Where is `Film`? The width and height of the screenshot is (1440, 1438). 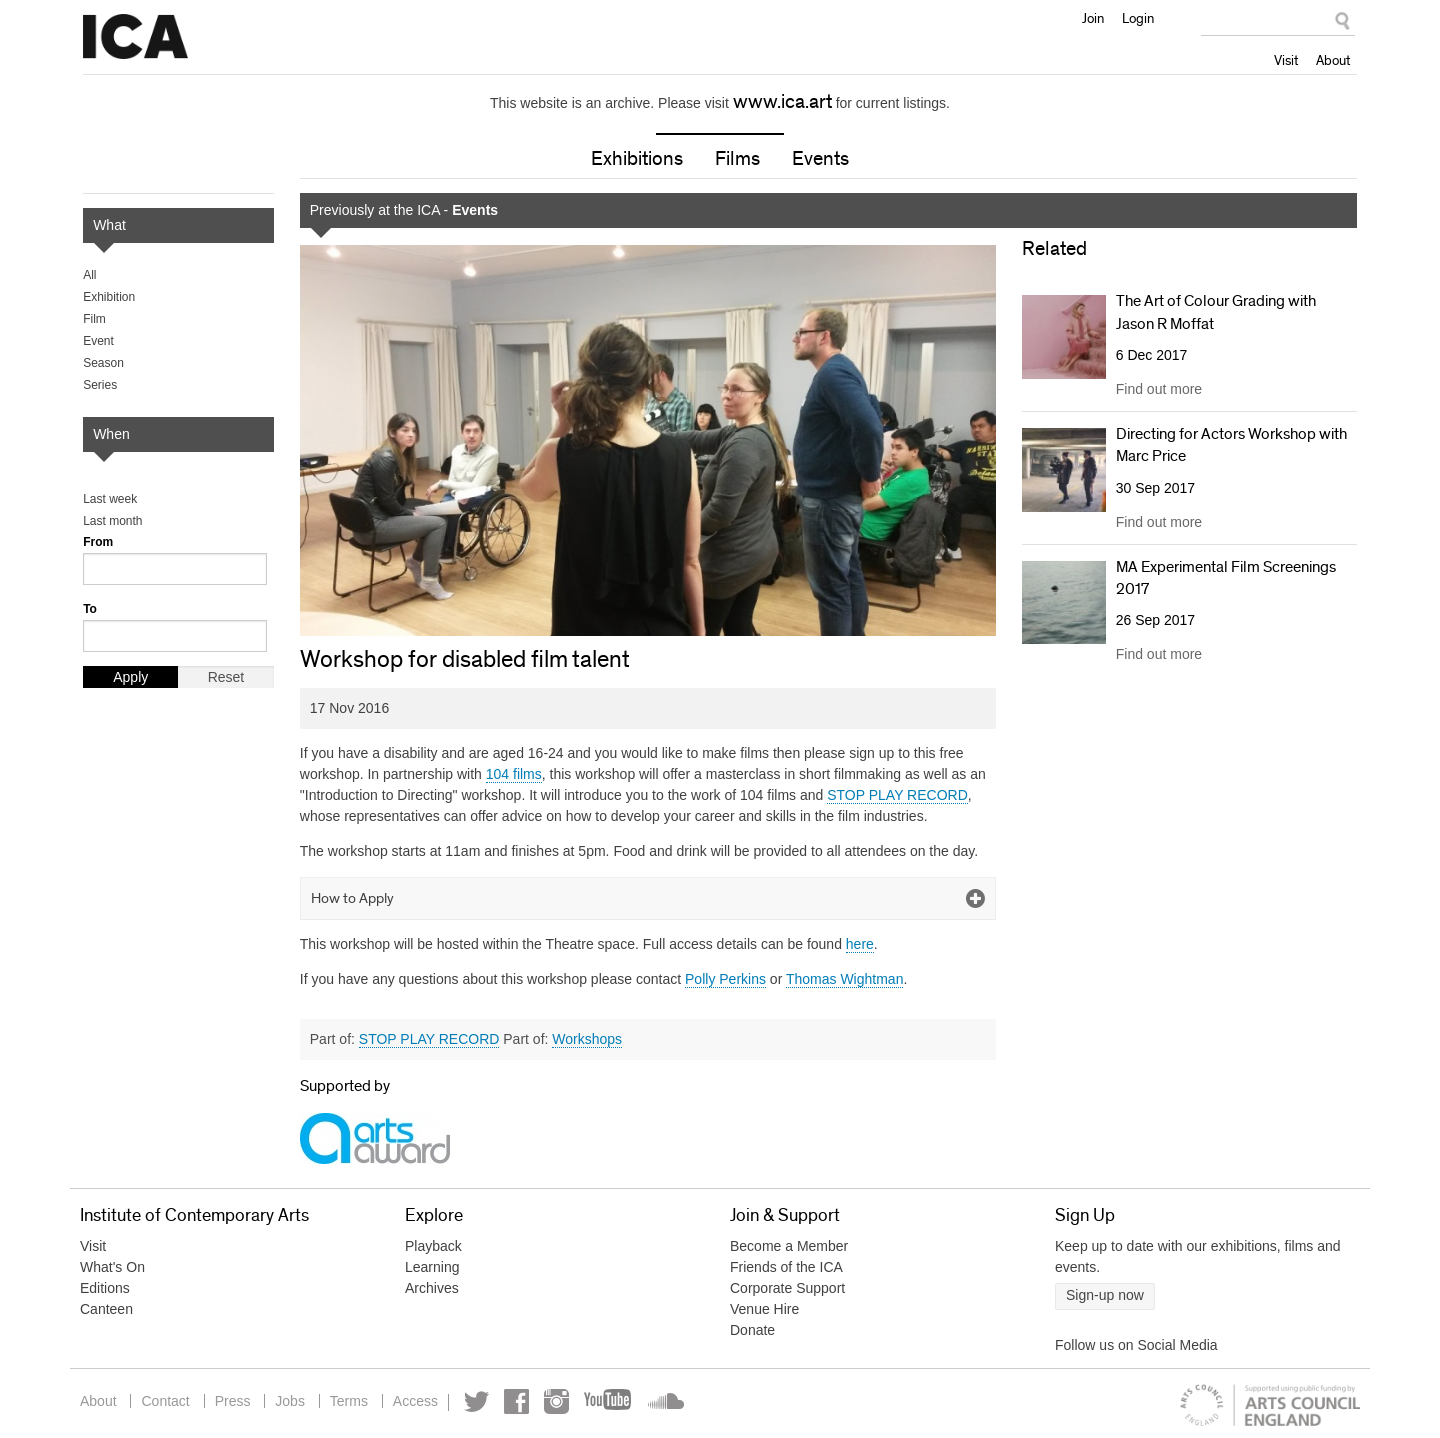 Film is located at coordinates (94, 319).